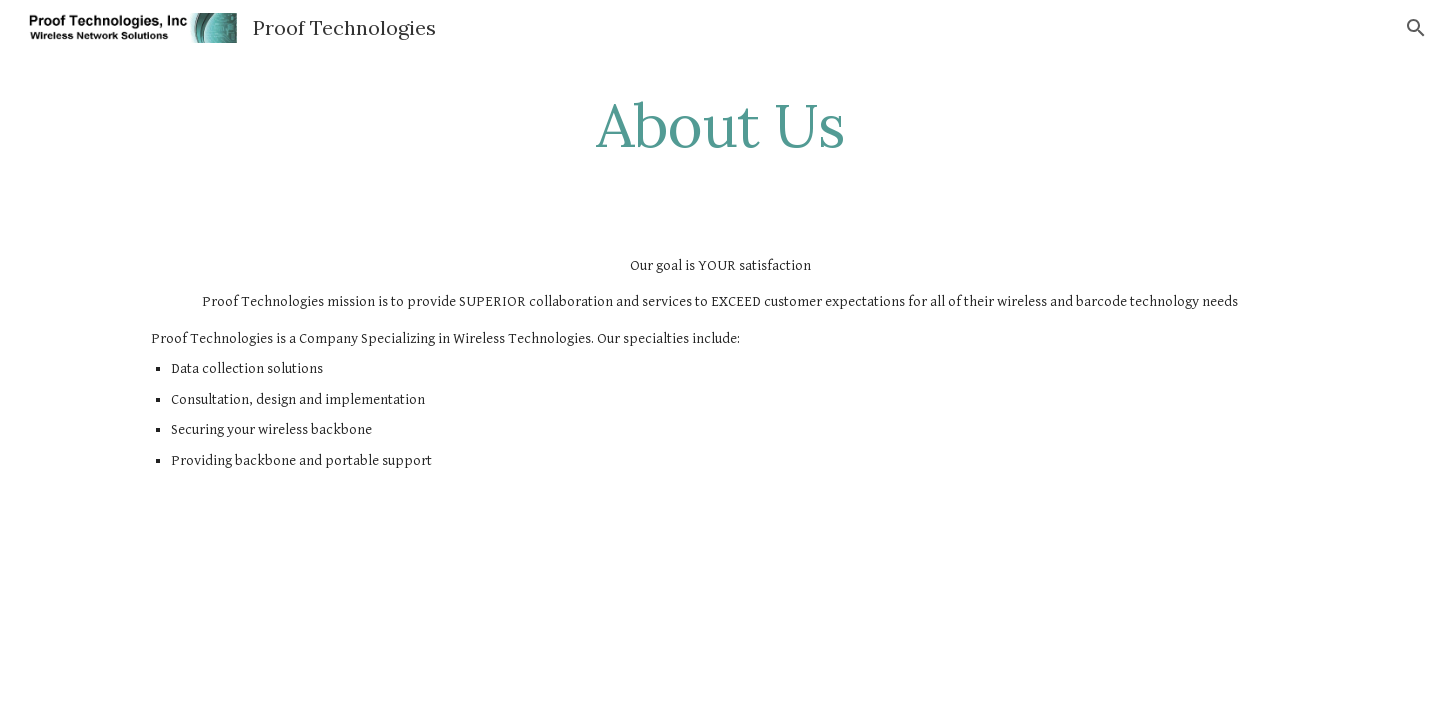 This screenshot has height=720, width=1440. I want to click on [main], so click(720, 125).